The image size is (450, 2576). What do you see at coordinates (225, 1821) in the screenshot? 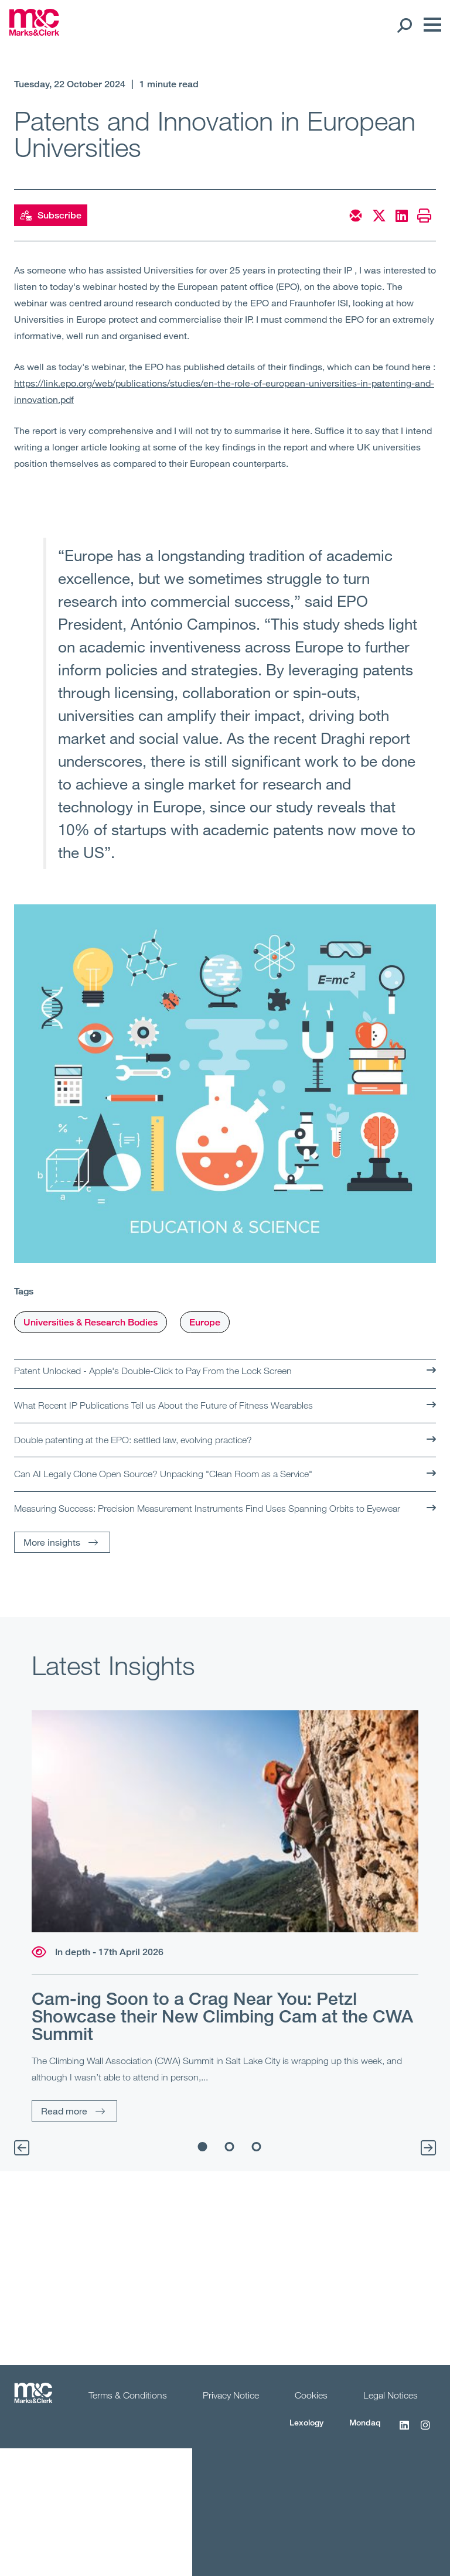
I see `[Read more]` at bounding box center [225, 1821].